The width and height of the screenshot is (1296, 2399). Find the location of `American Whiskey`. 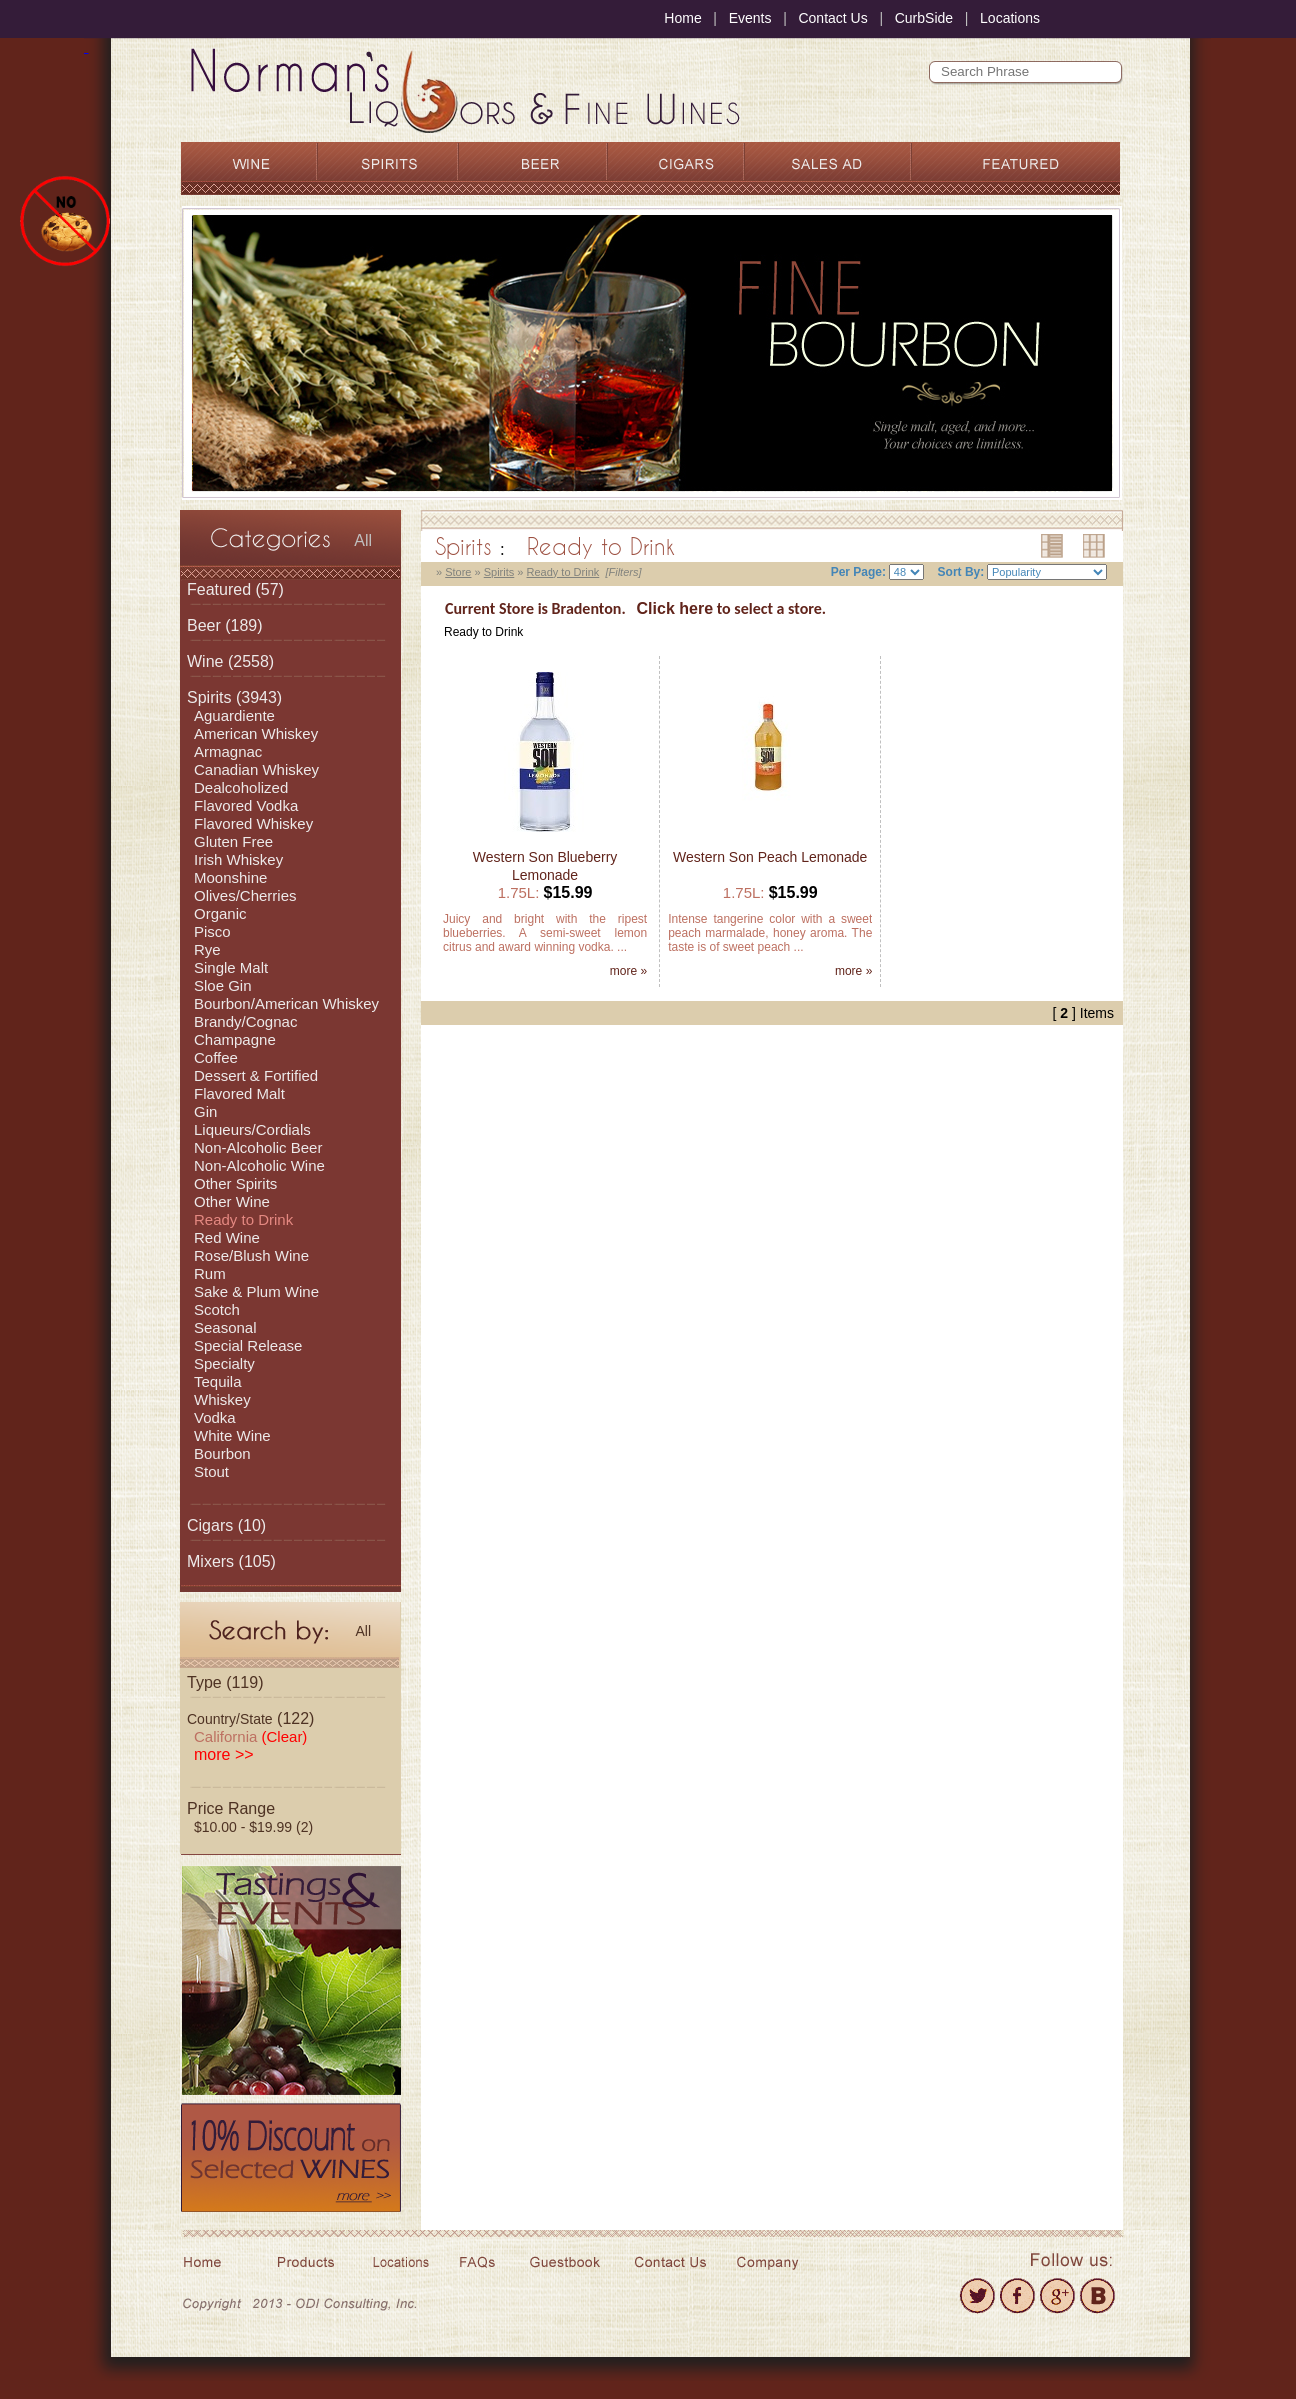

American Whiskey is located at coordinates (256, 733).